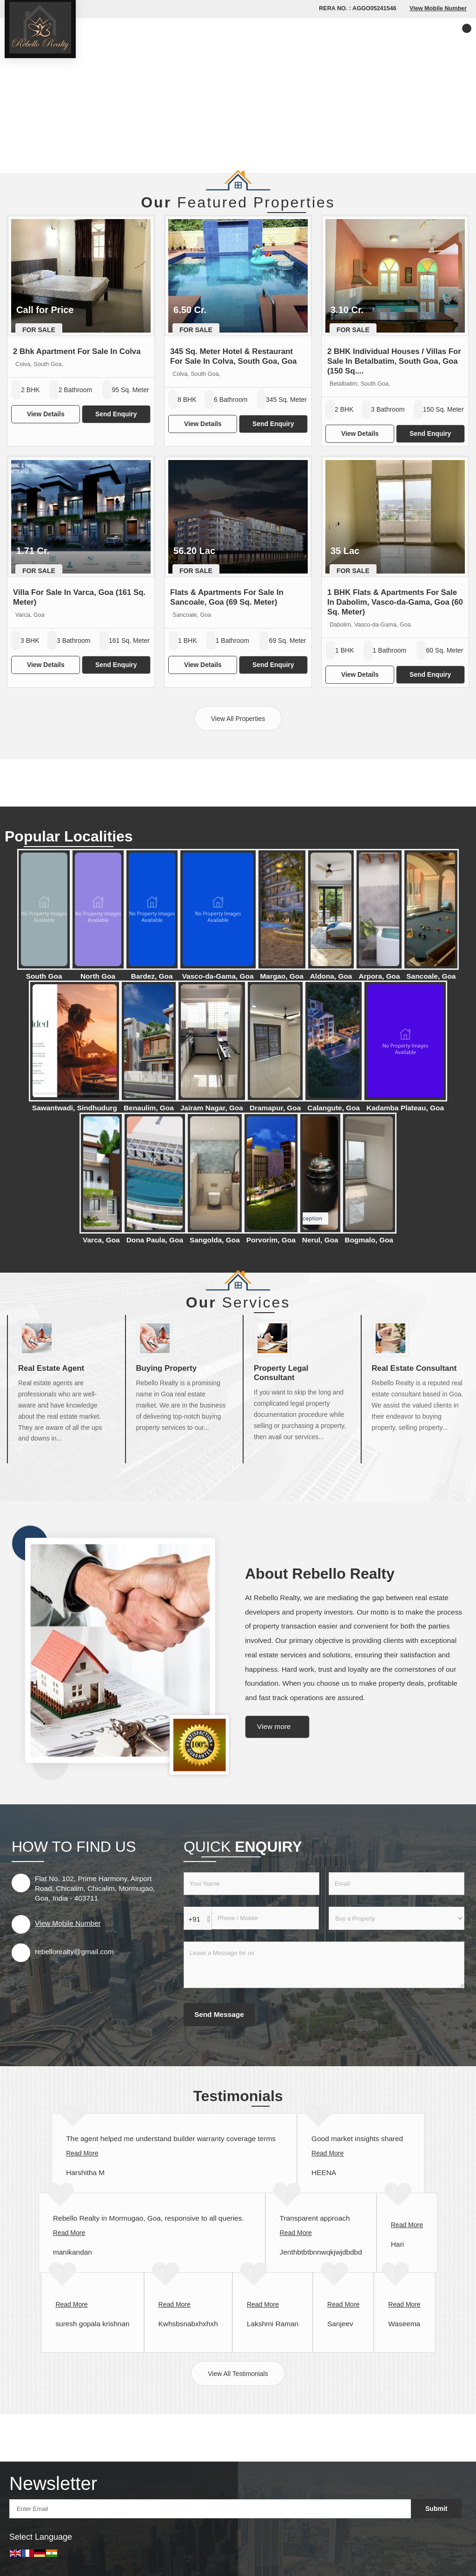  Describe the element at coordinates (82, 2153) in the screenshot. I see `Read More` at that location.